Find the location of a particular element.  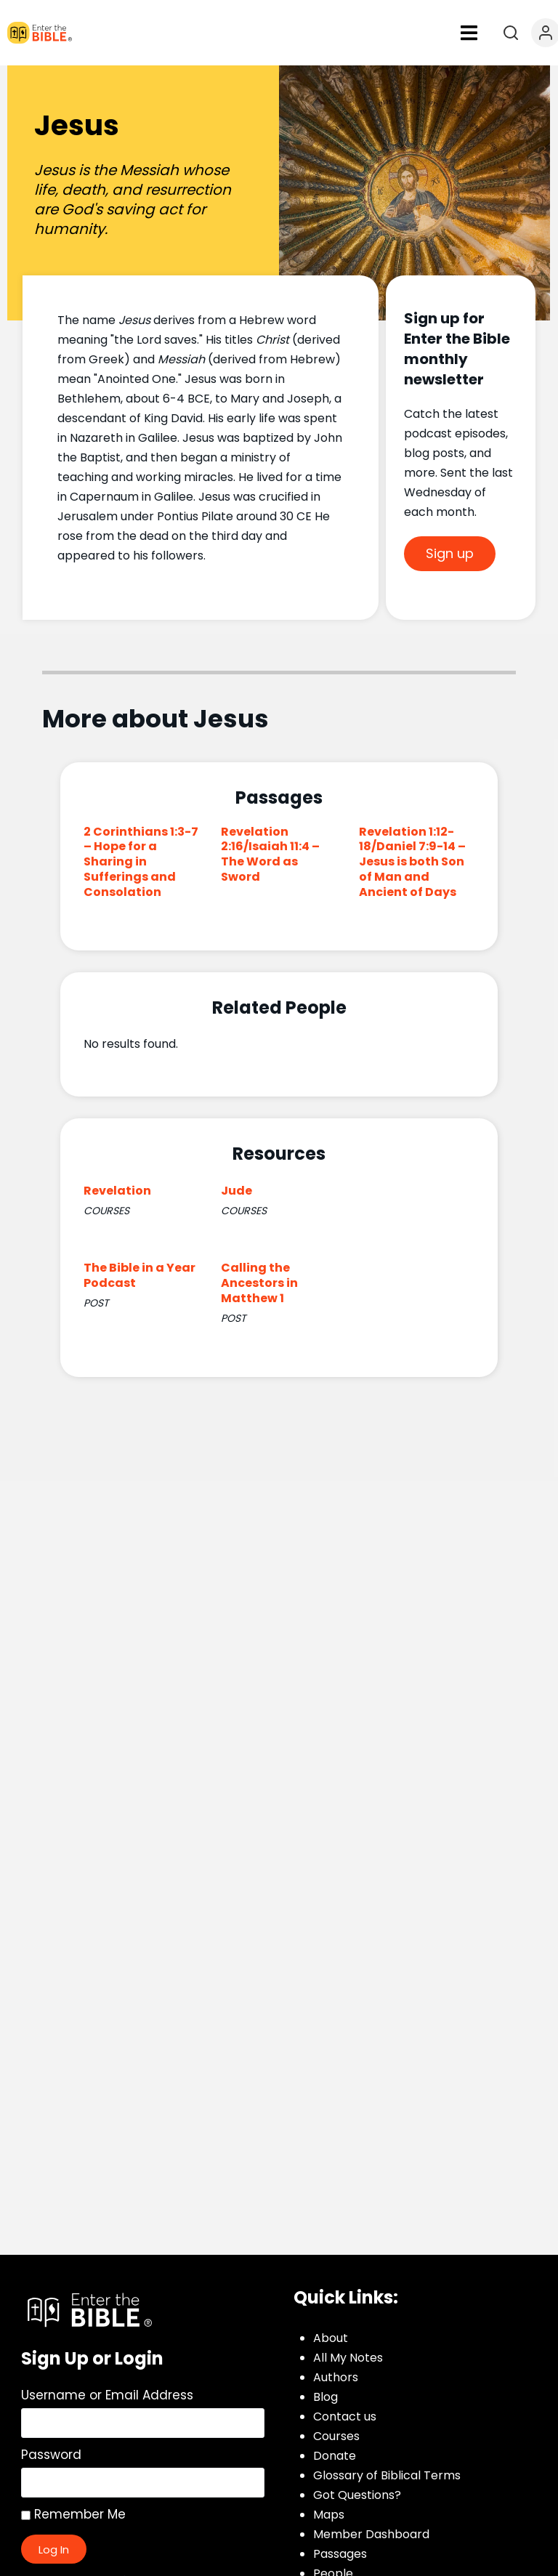

Member Dashboard is located at coordinates (371, 2534).